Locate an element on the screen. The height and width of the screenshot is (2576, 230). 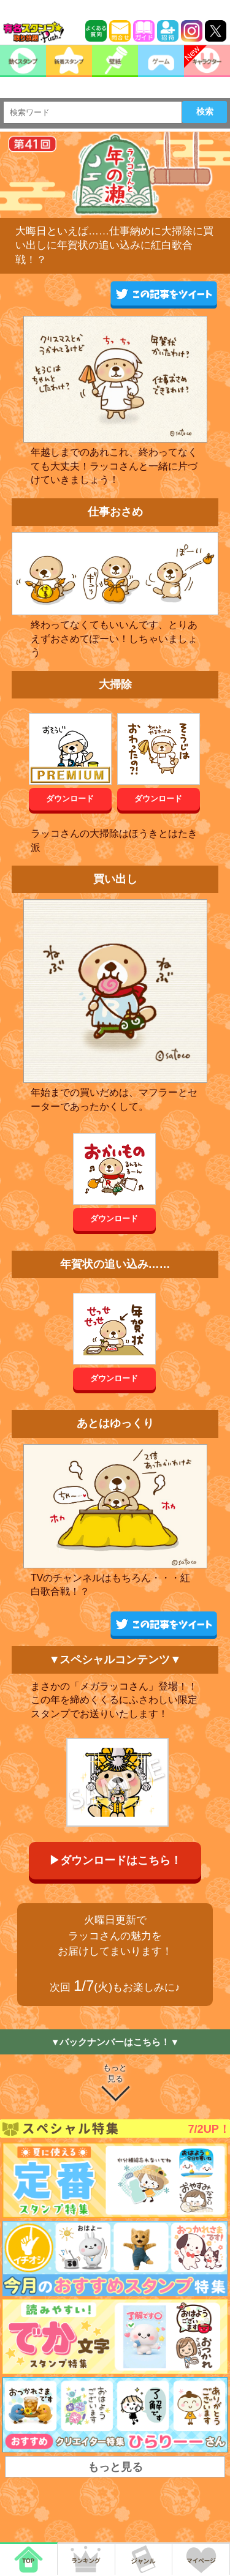
もっと見る is located at coordinates (115, 2073).